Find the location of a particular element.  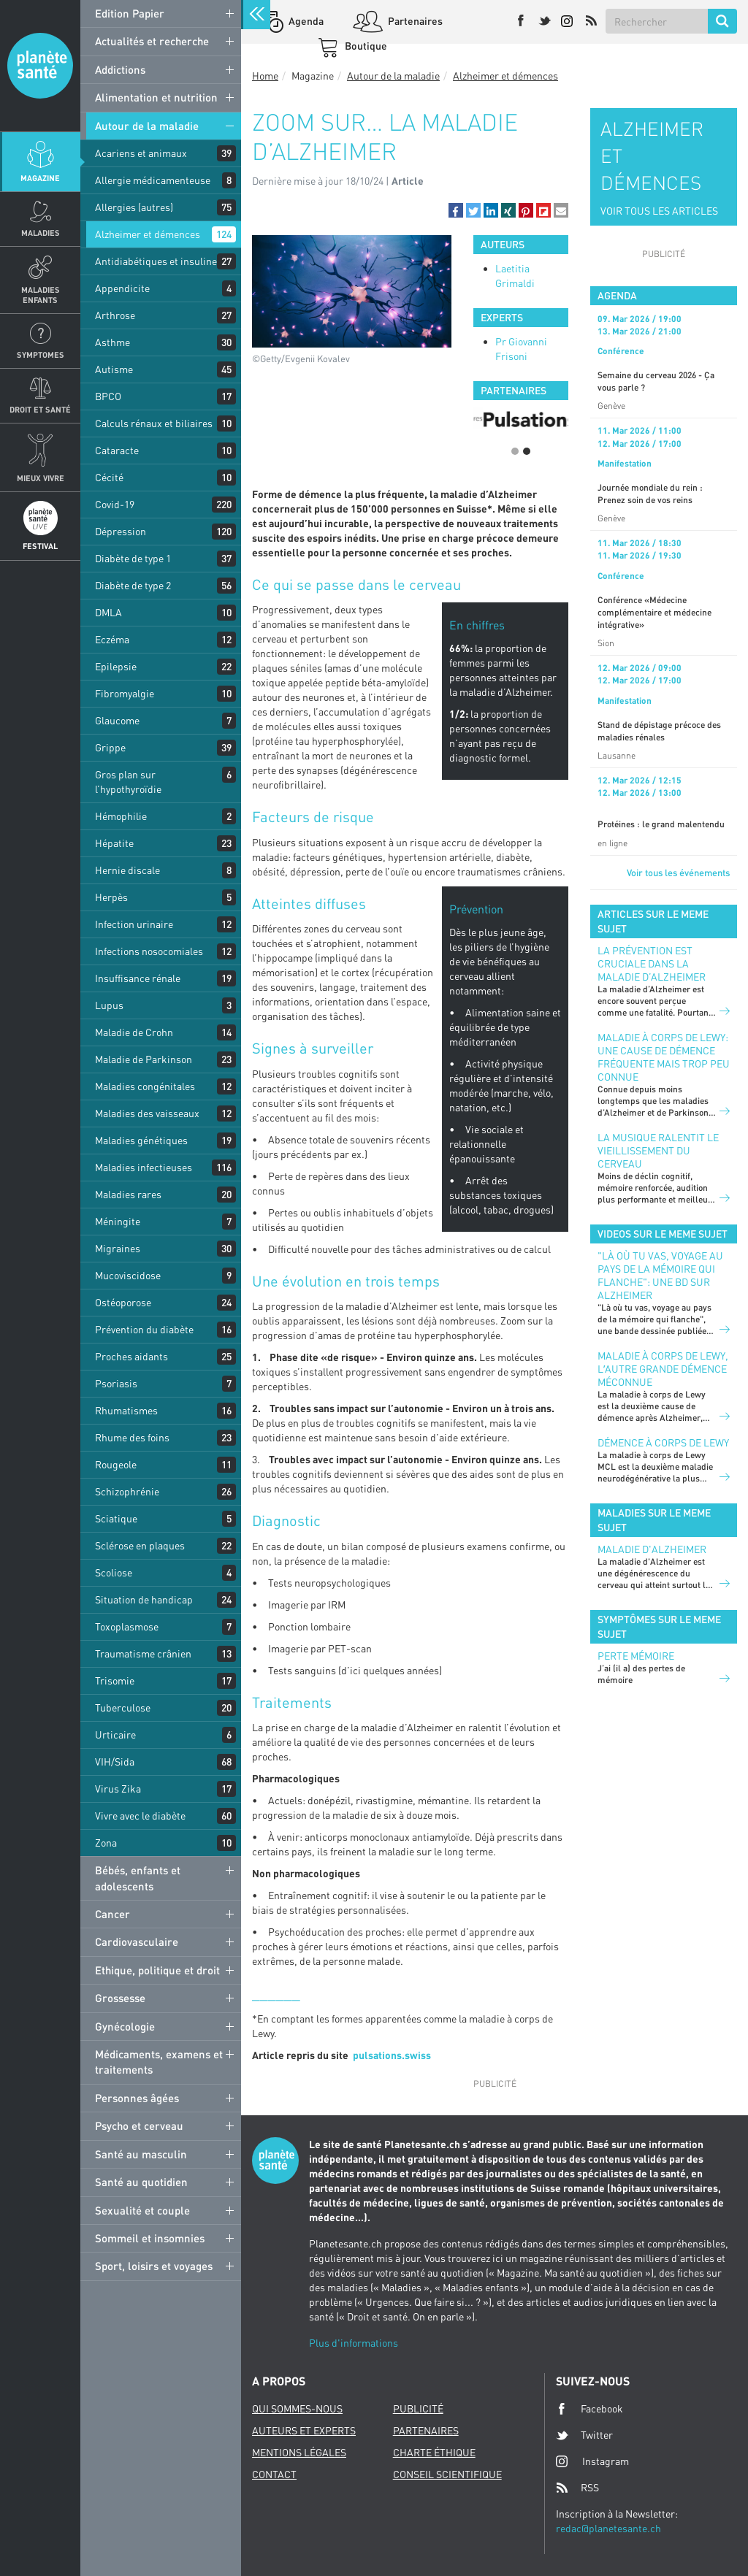

Infection urinaire is located at coordinates (134, 924).